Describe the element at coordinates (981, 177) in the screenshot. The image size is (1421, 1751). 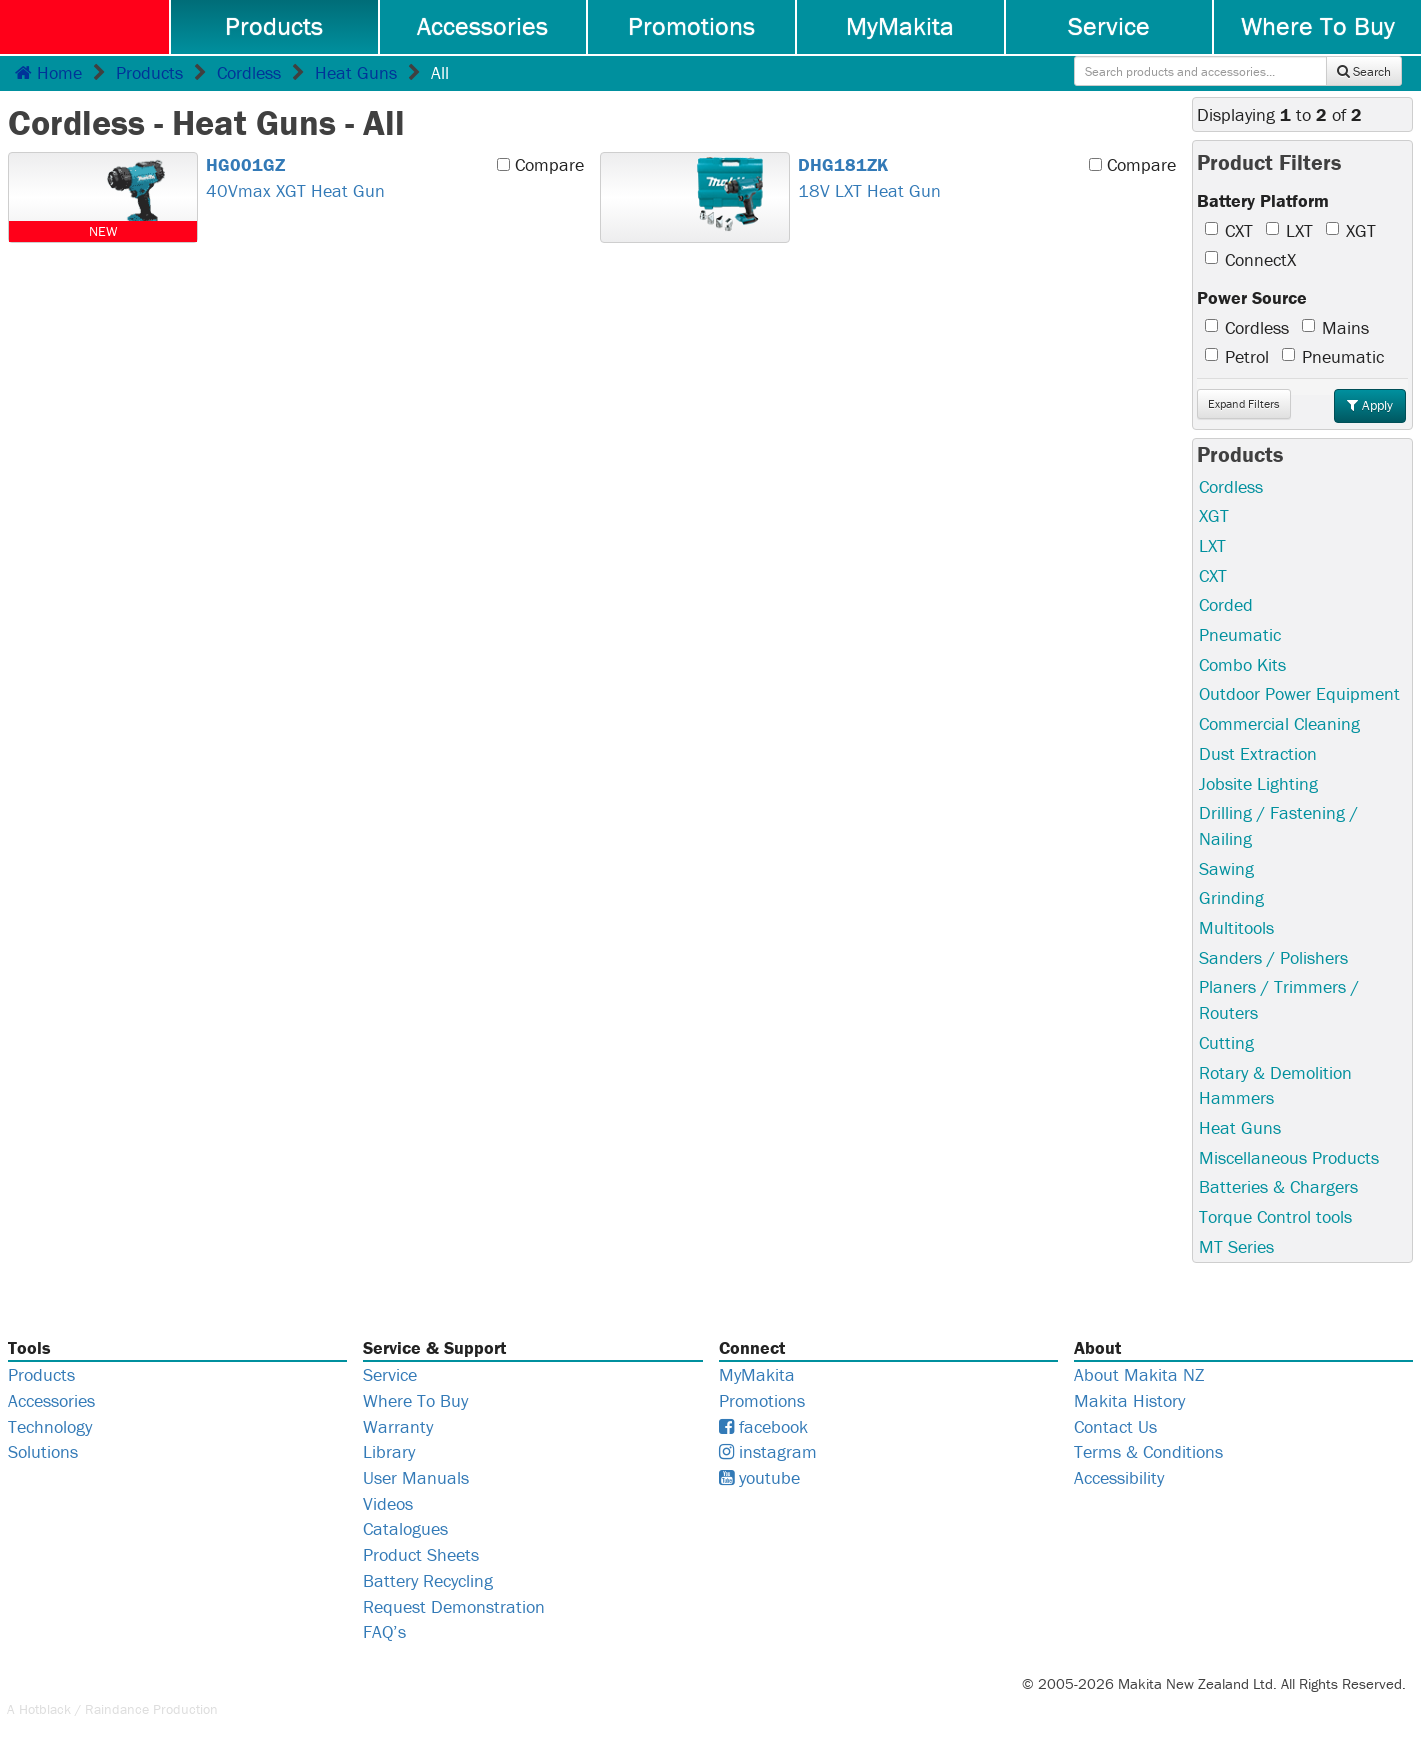
I see `18V LXT Heat Gun` at that location.